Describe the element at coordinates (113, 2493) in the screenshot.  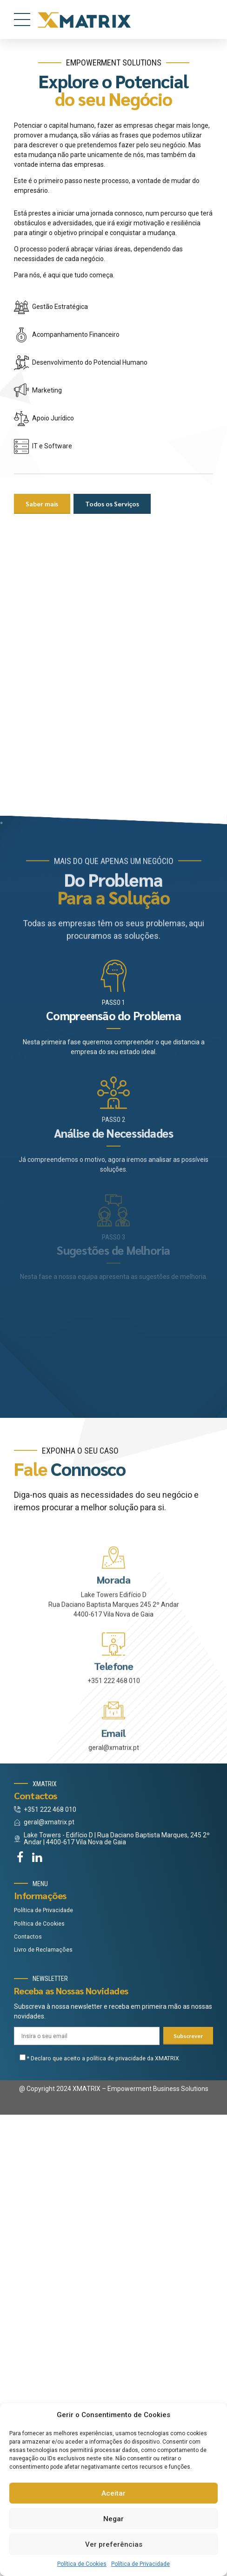
I see `Aceitar` at that location.